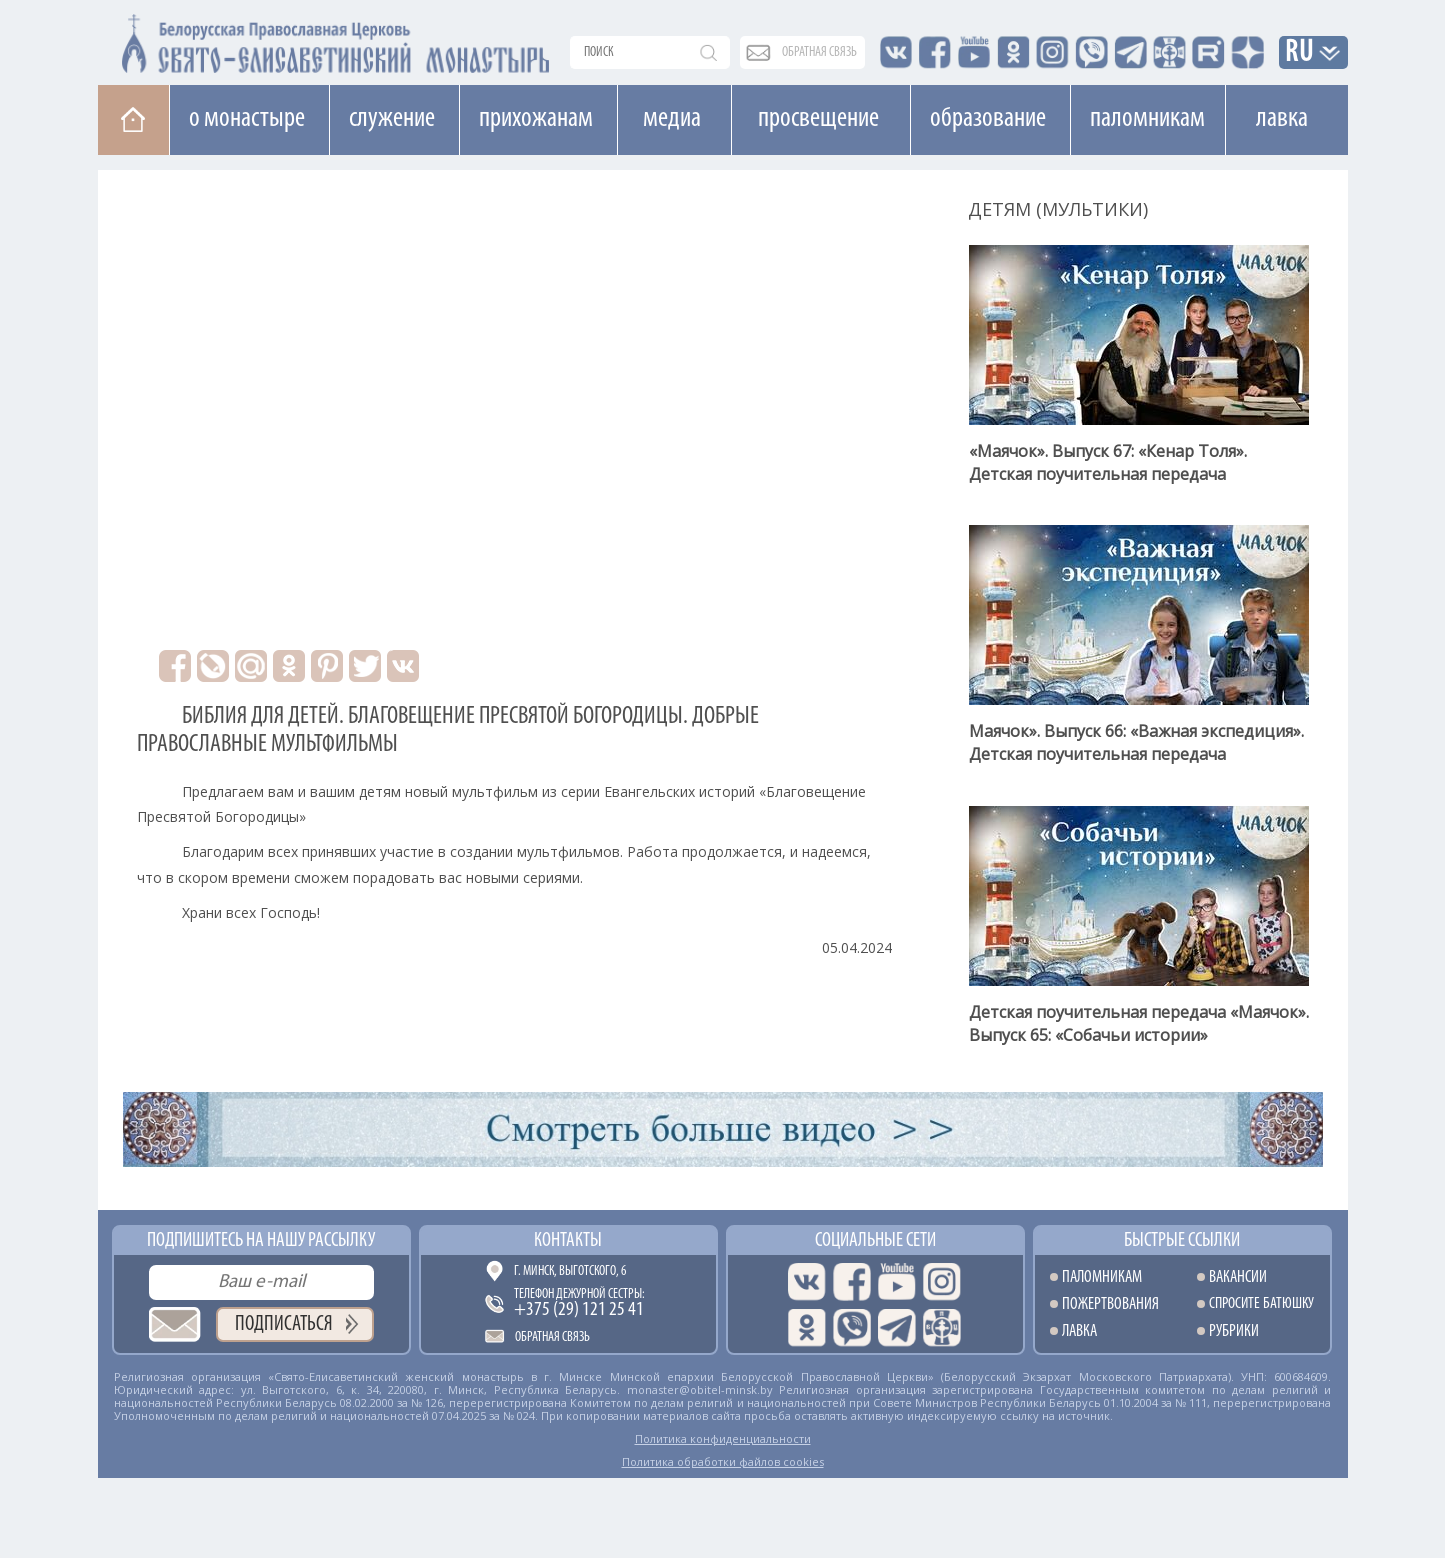 The image size is (1445, 1558). Describe the element at coordinates (284, 1324) in the screenshot. I see `Подписаться` at that location.